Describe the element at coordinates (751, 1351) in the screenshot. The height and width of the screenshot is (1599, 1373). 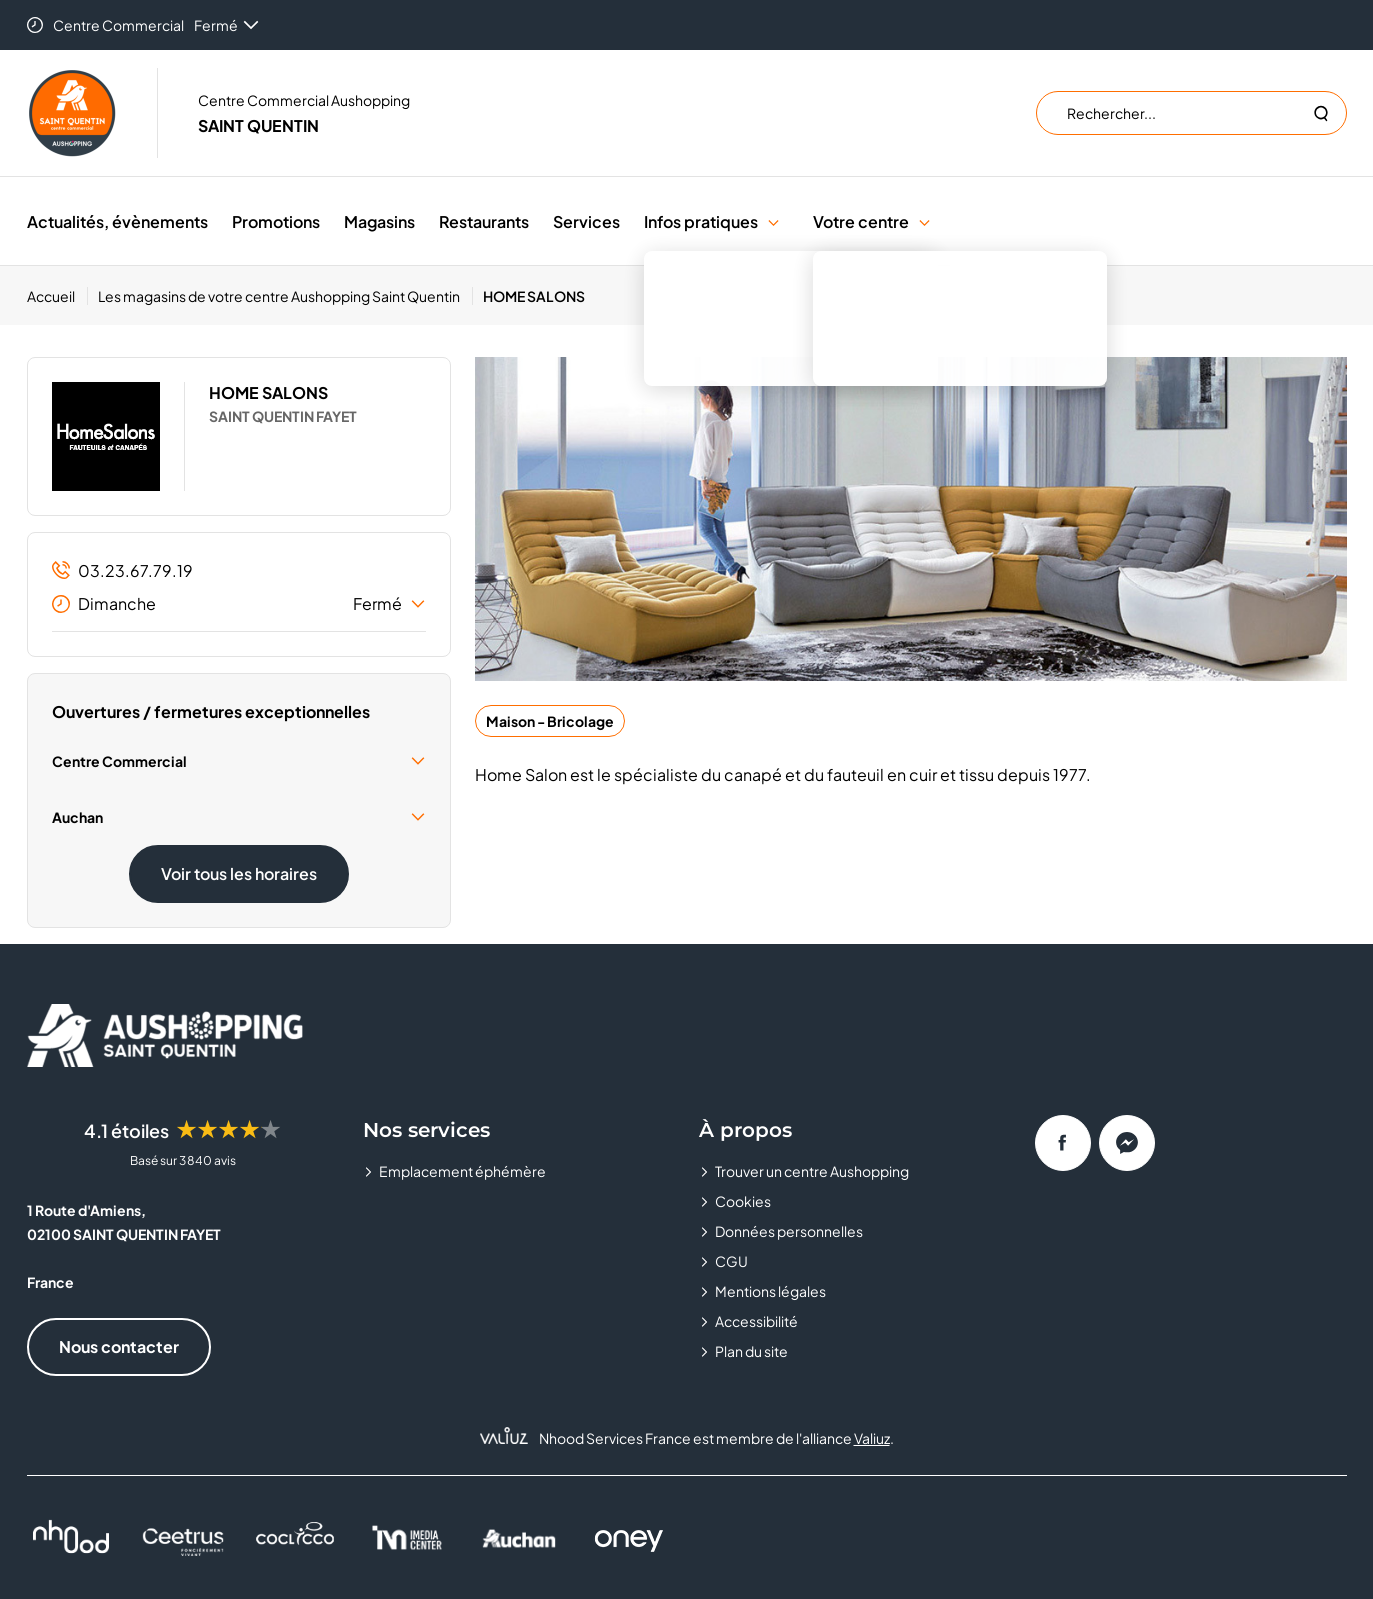
I see `Plan du site` at that location.